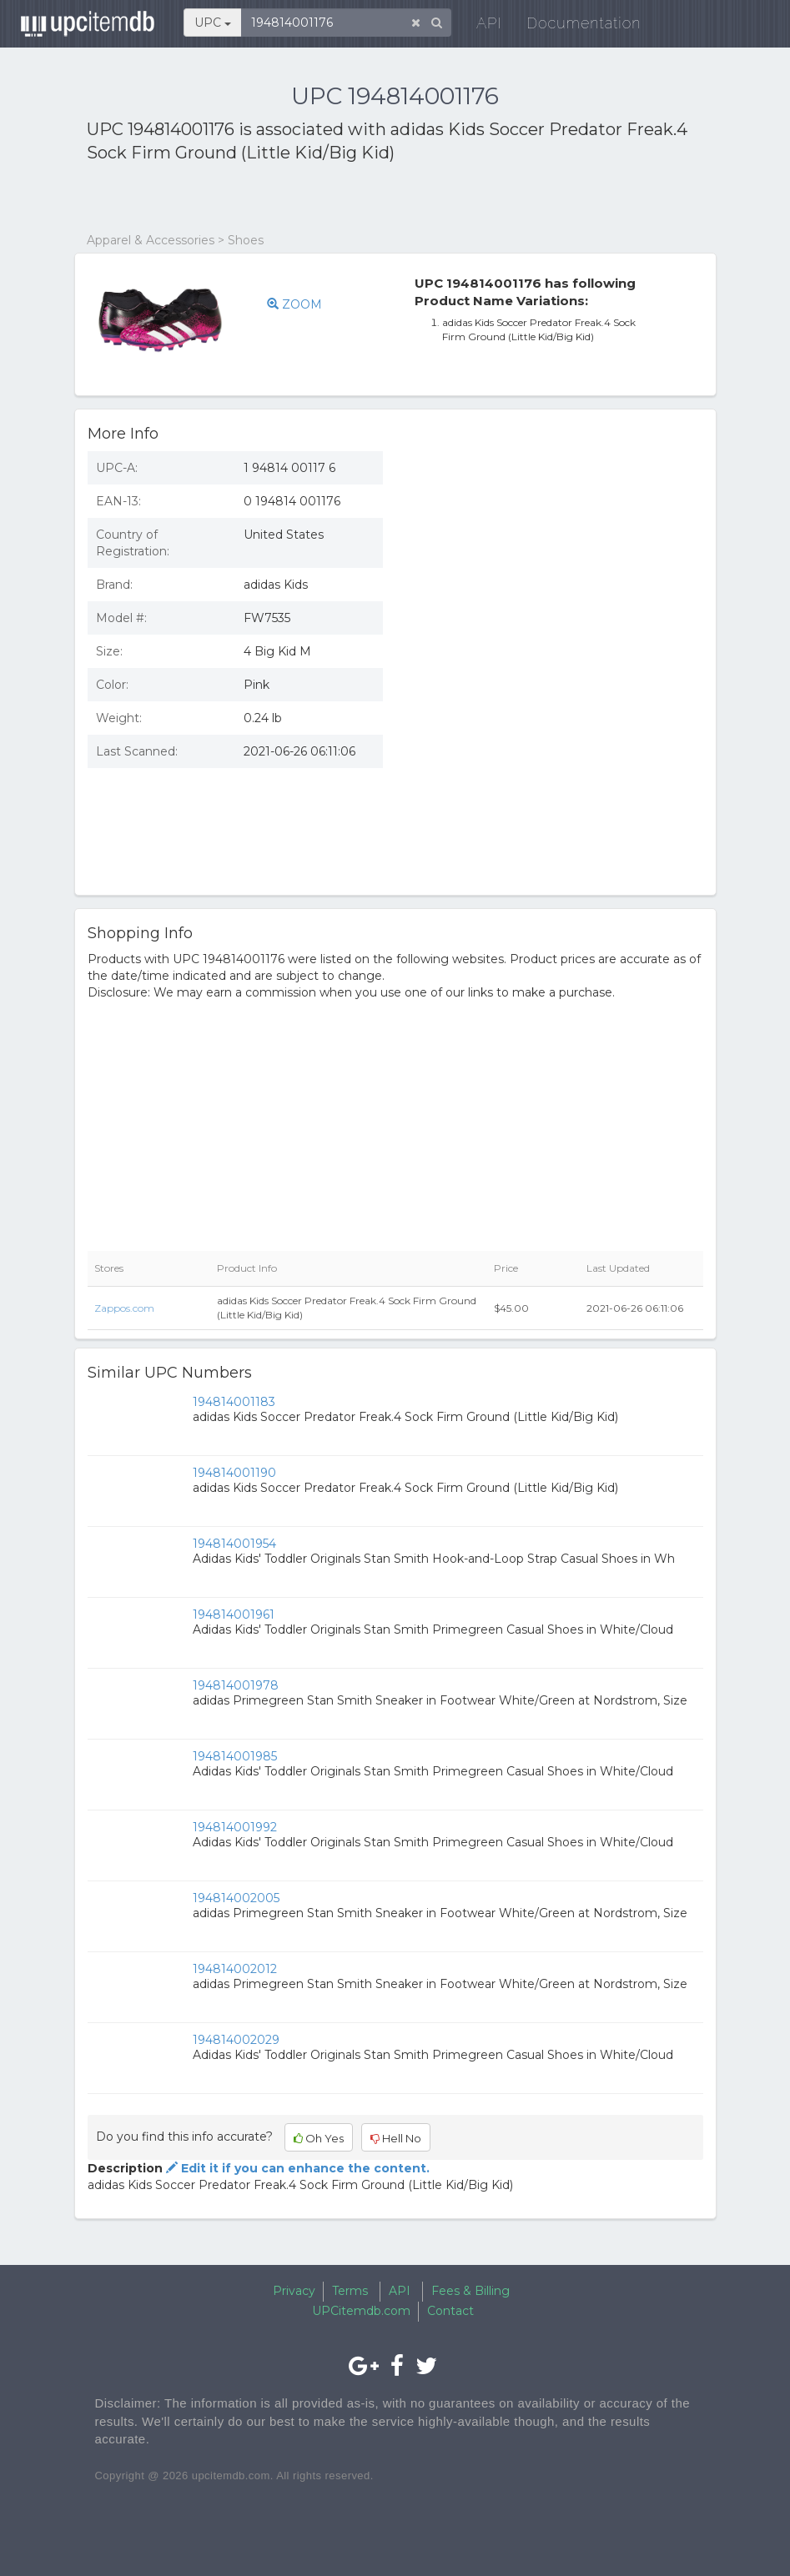 This screenshot has width=790, height=2576. Describe the element at coordinates (470, 2290) in the screenshot. I see `Fees & Billing` at that location.